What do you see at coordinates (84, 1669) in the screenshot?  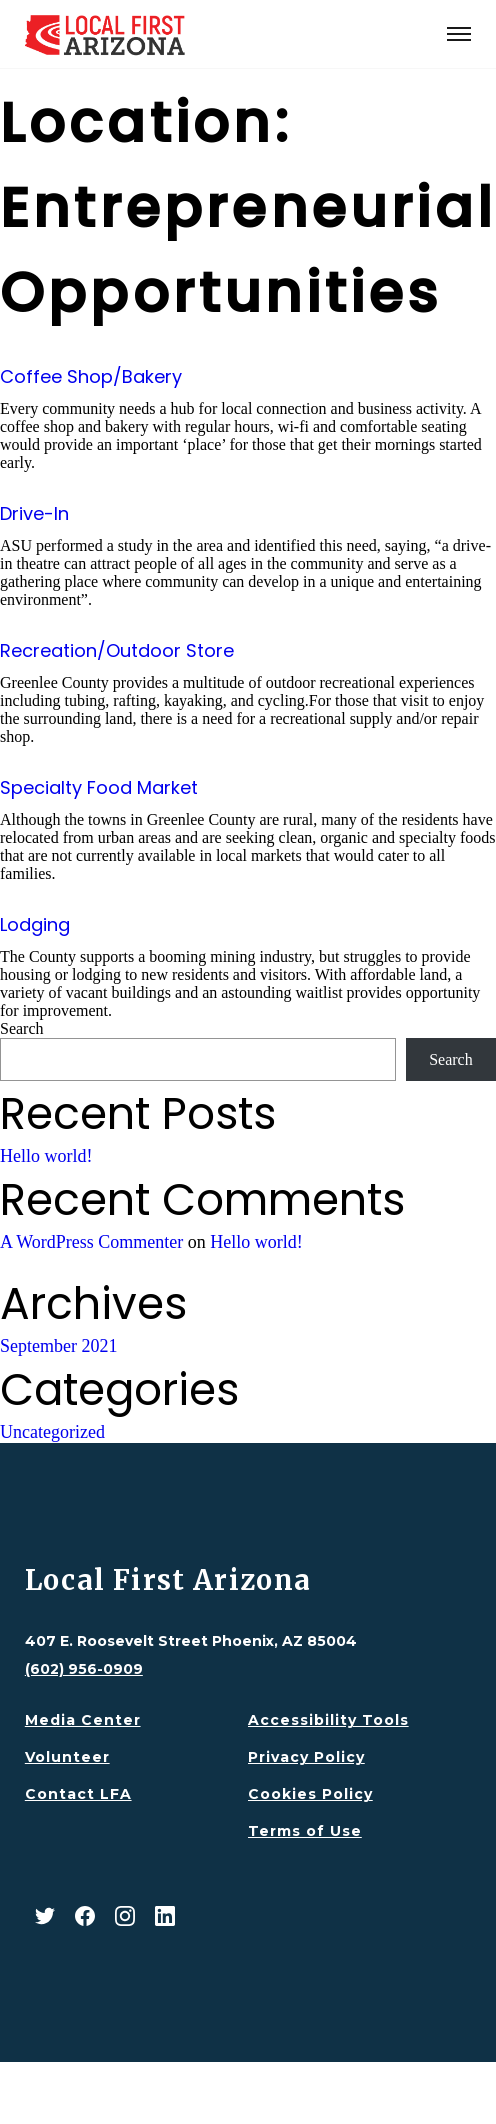 I see `(602) 956-0909` at bounding box center [84, 1669].